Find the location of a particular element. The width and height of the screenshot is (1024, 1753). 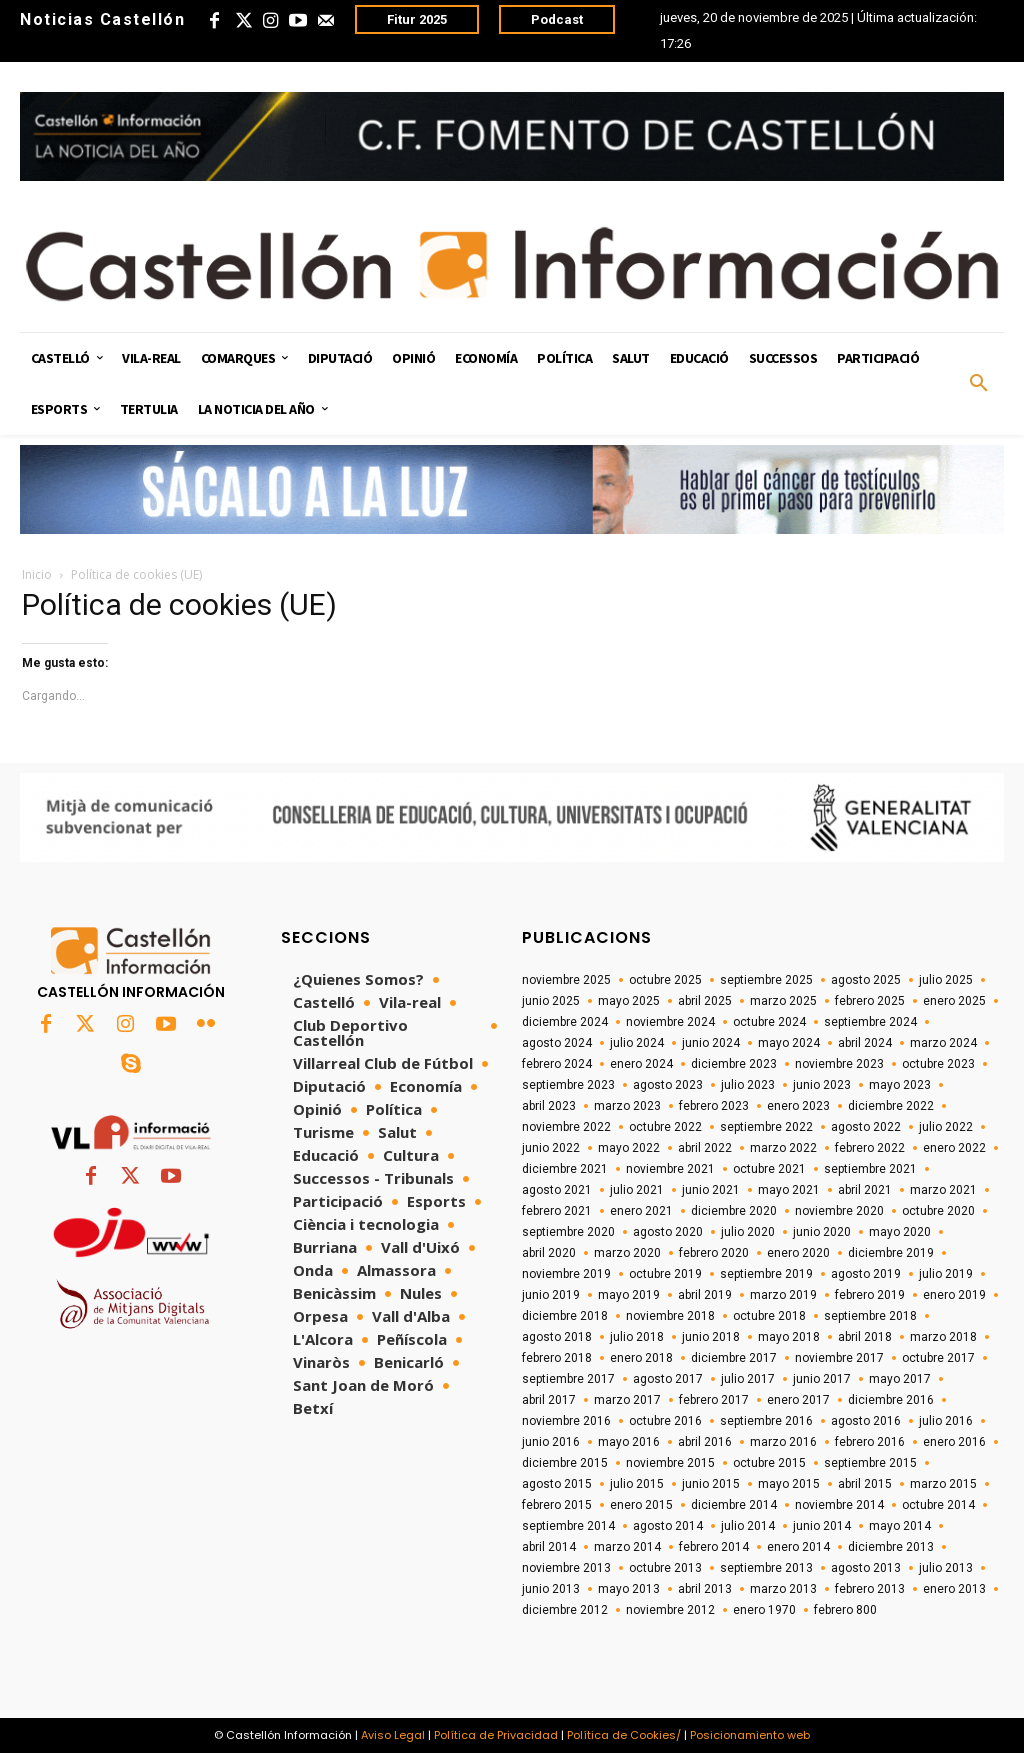

enero 2015 is located at coordinates (641, 1505).